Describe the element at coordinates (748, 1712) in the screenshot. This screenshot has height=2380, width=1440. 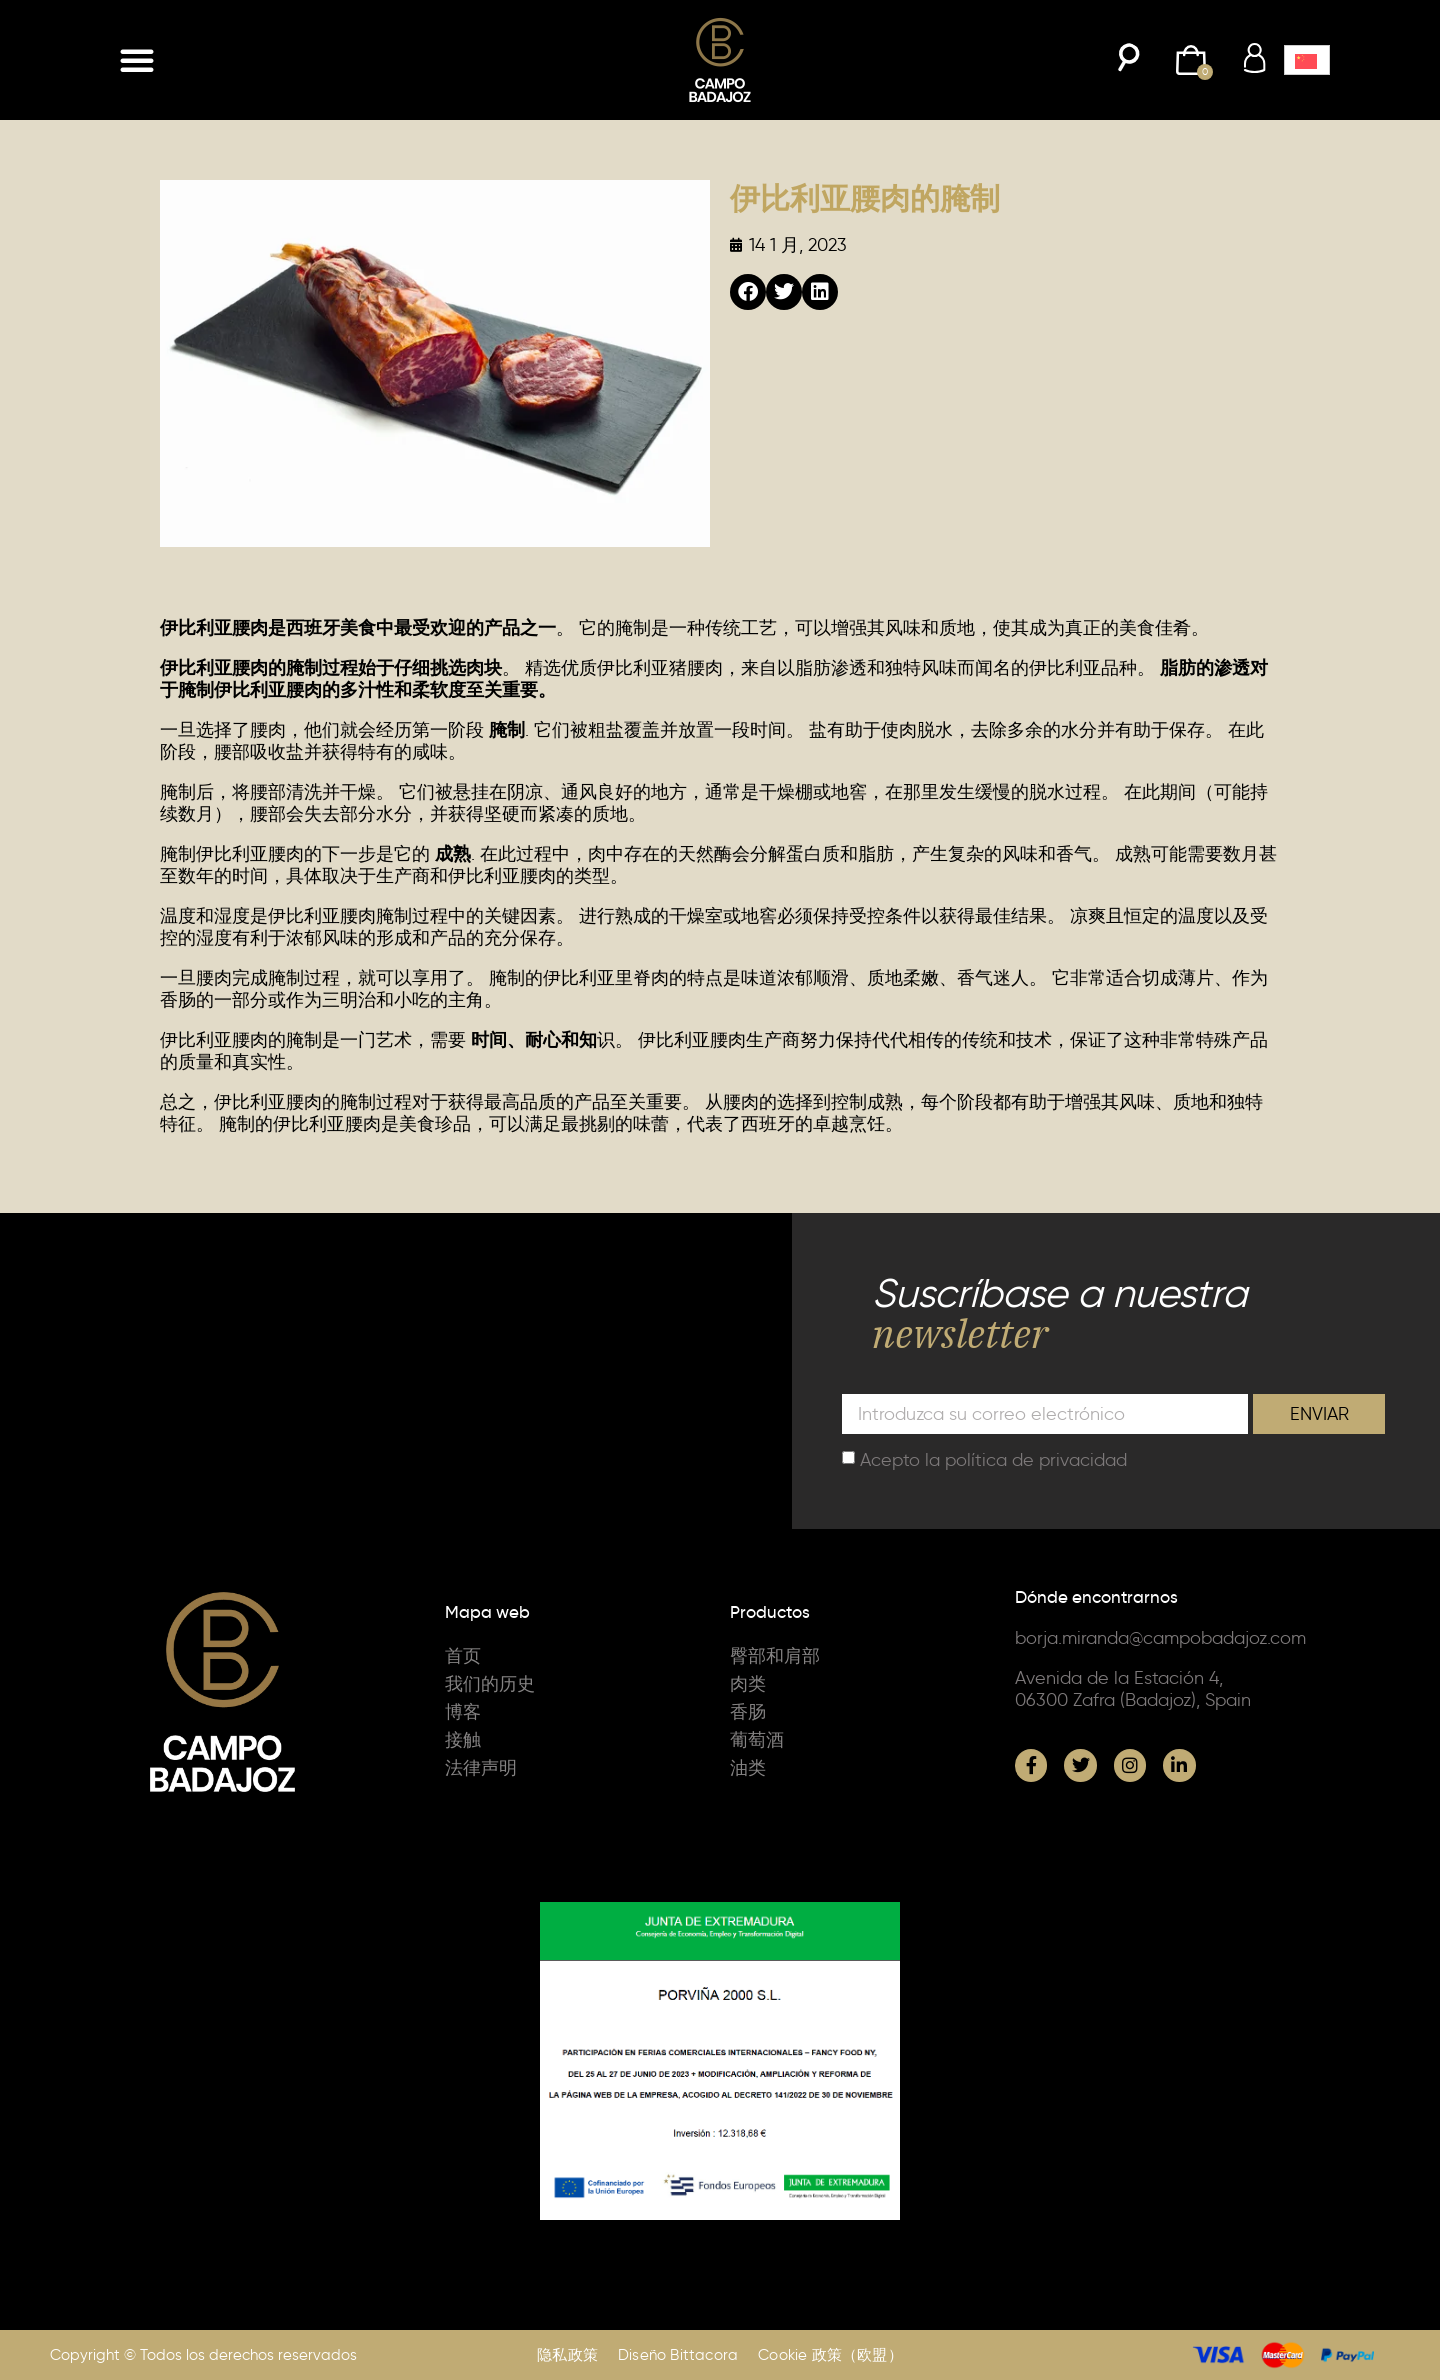
I see `香肠` at that location.